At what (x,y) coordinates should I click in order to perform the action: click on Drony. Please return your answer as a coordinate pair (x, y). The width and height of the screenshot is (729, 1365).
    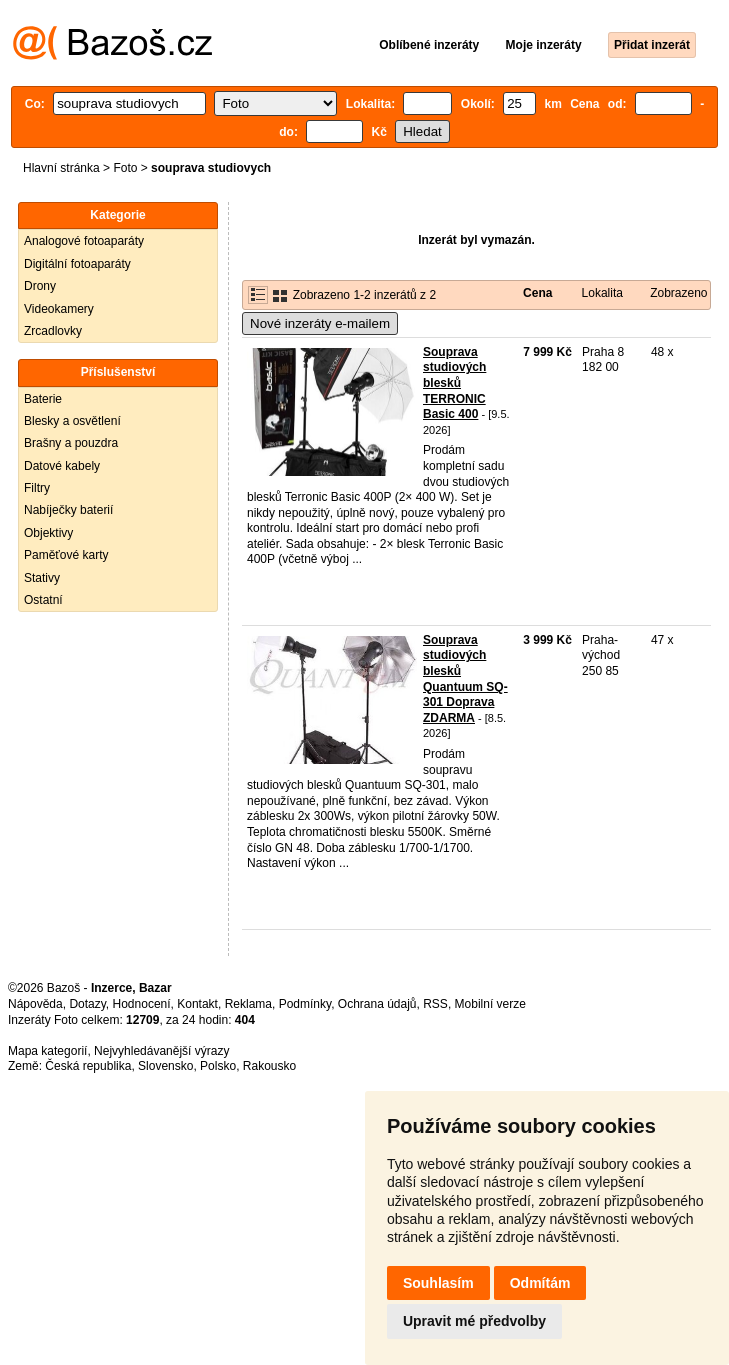
    Looking at the image, I should click on (40, 286).